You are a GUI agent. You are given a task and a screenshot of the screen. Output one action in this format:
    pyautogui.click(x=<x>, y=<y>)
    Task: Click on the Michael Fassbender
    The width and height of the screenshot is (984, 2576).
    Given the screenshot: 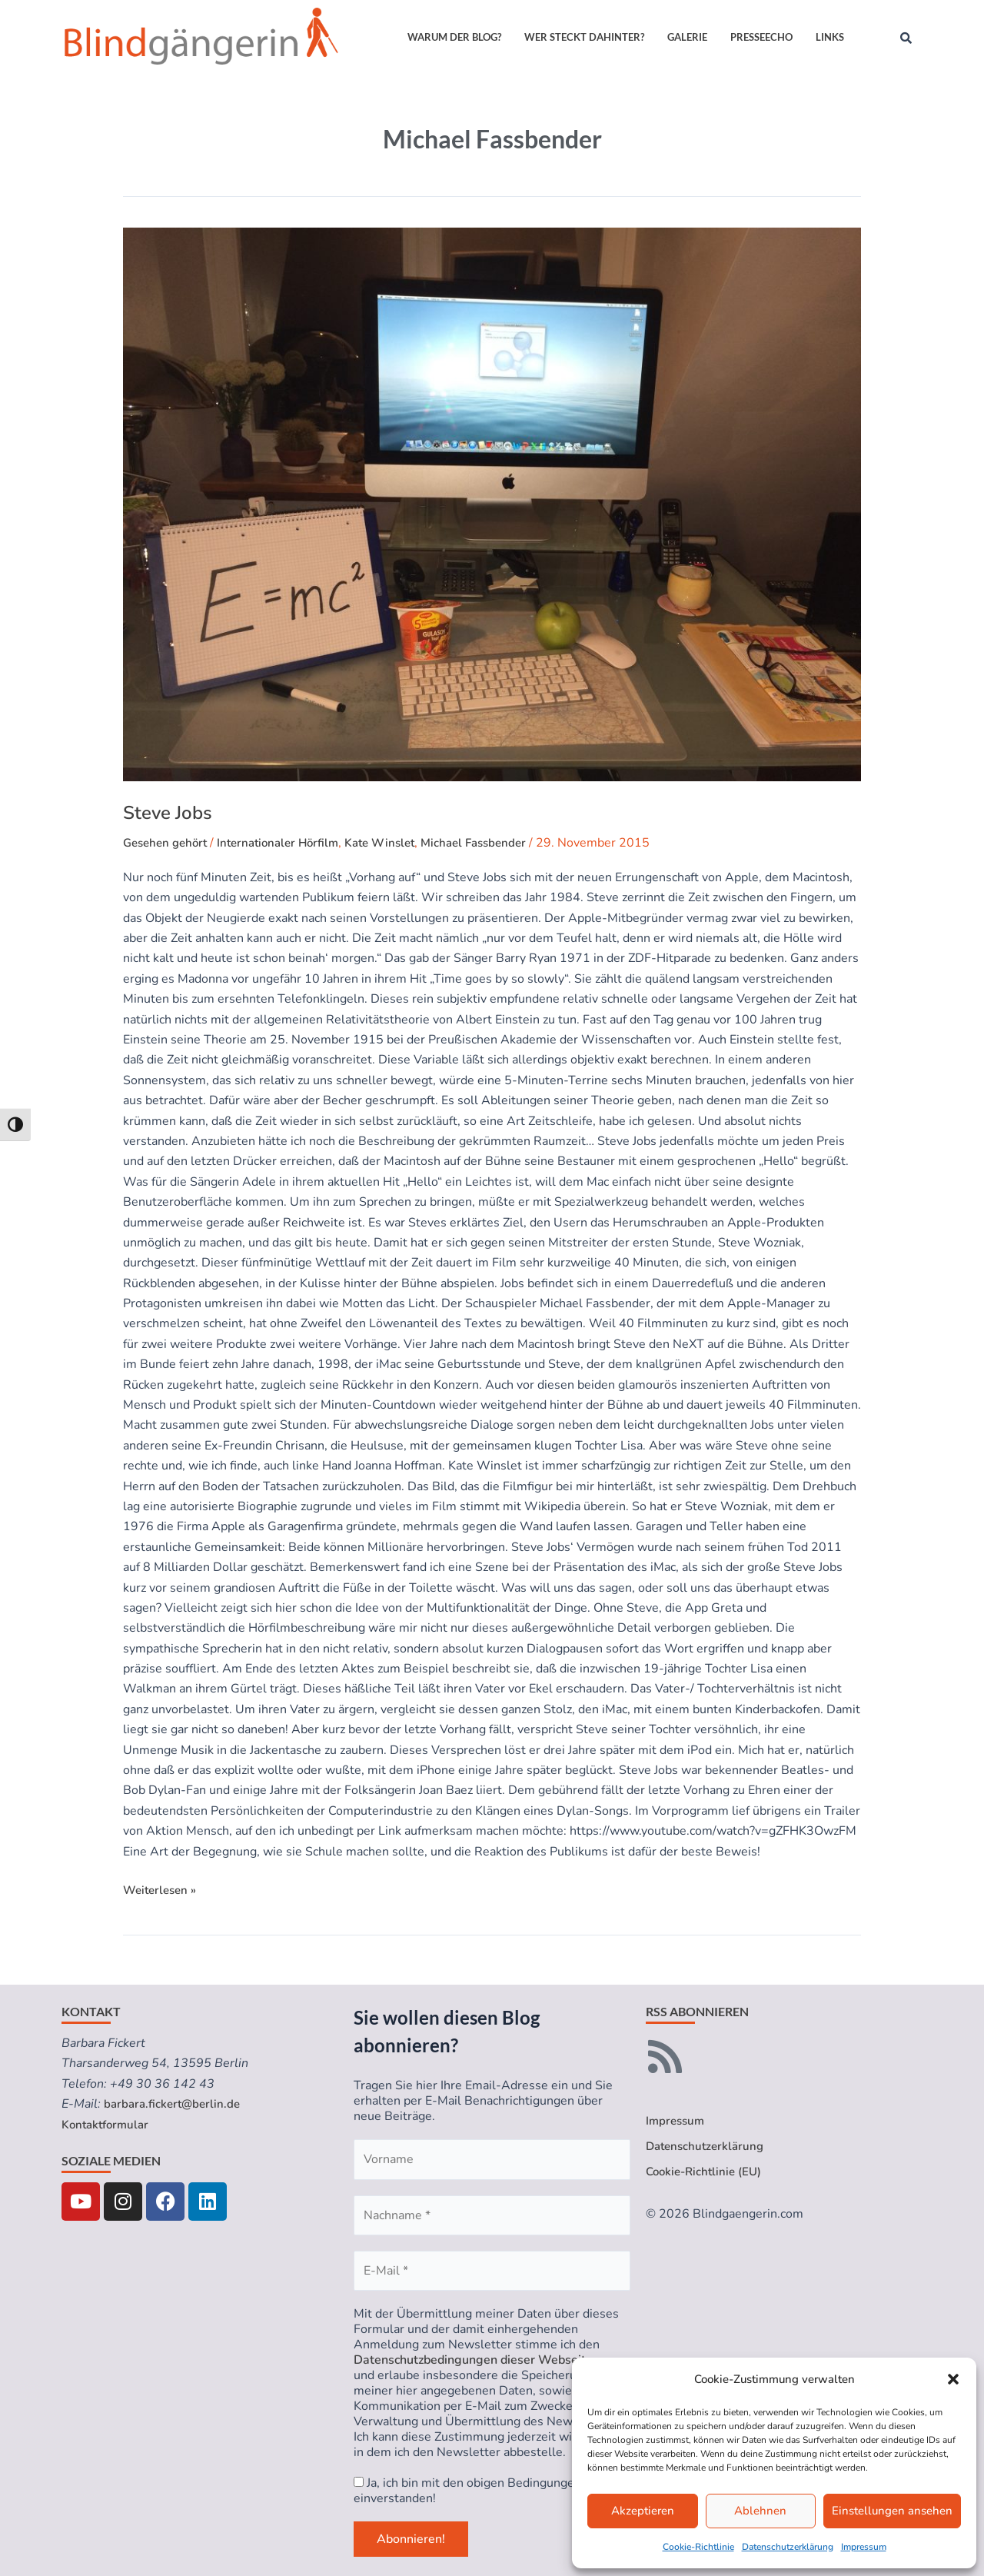 What is the action you would take?
    pyautogui.click(x=496, y=842)
    